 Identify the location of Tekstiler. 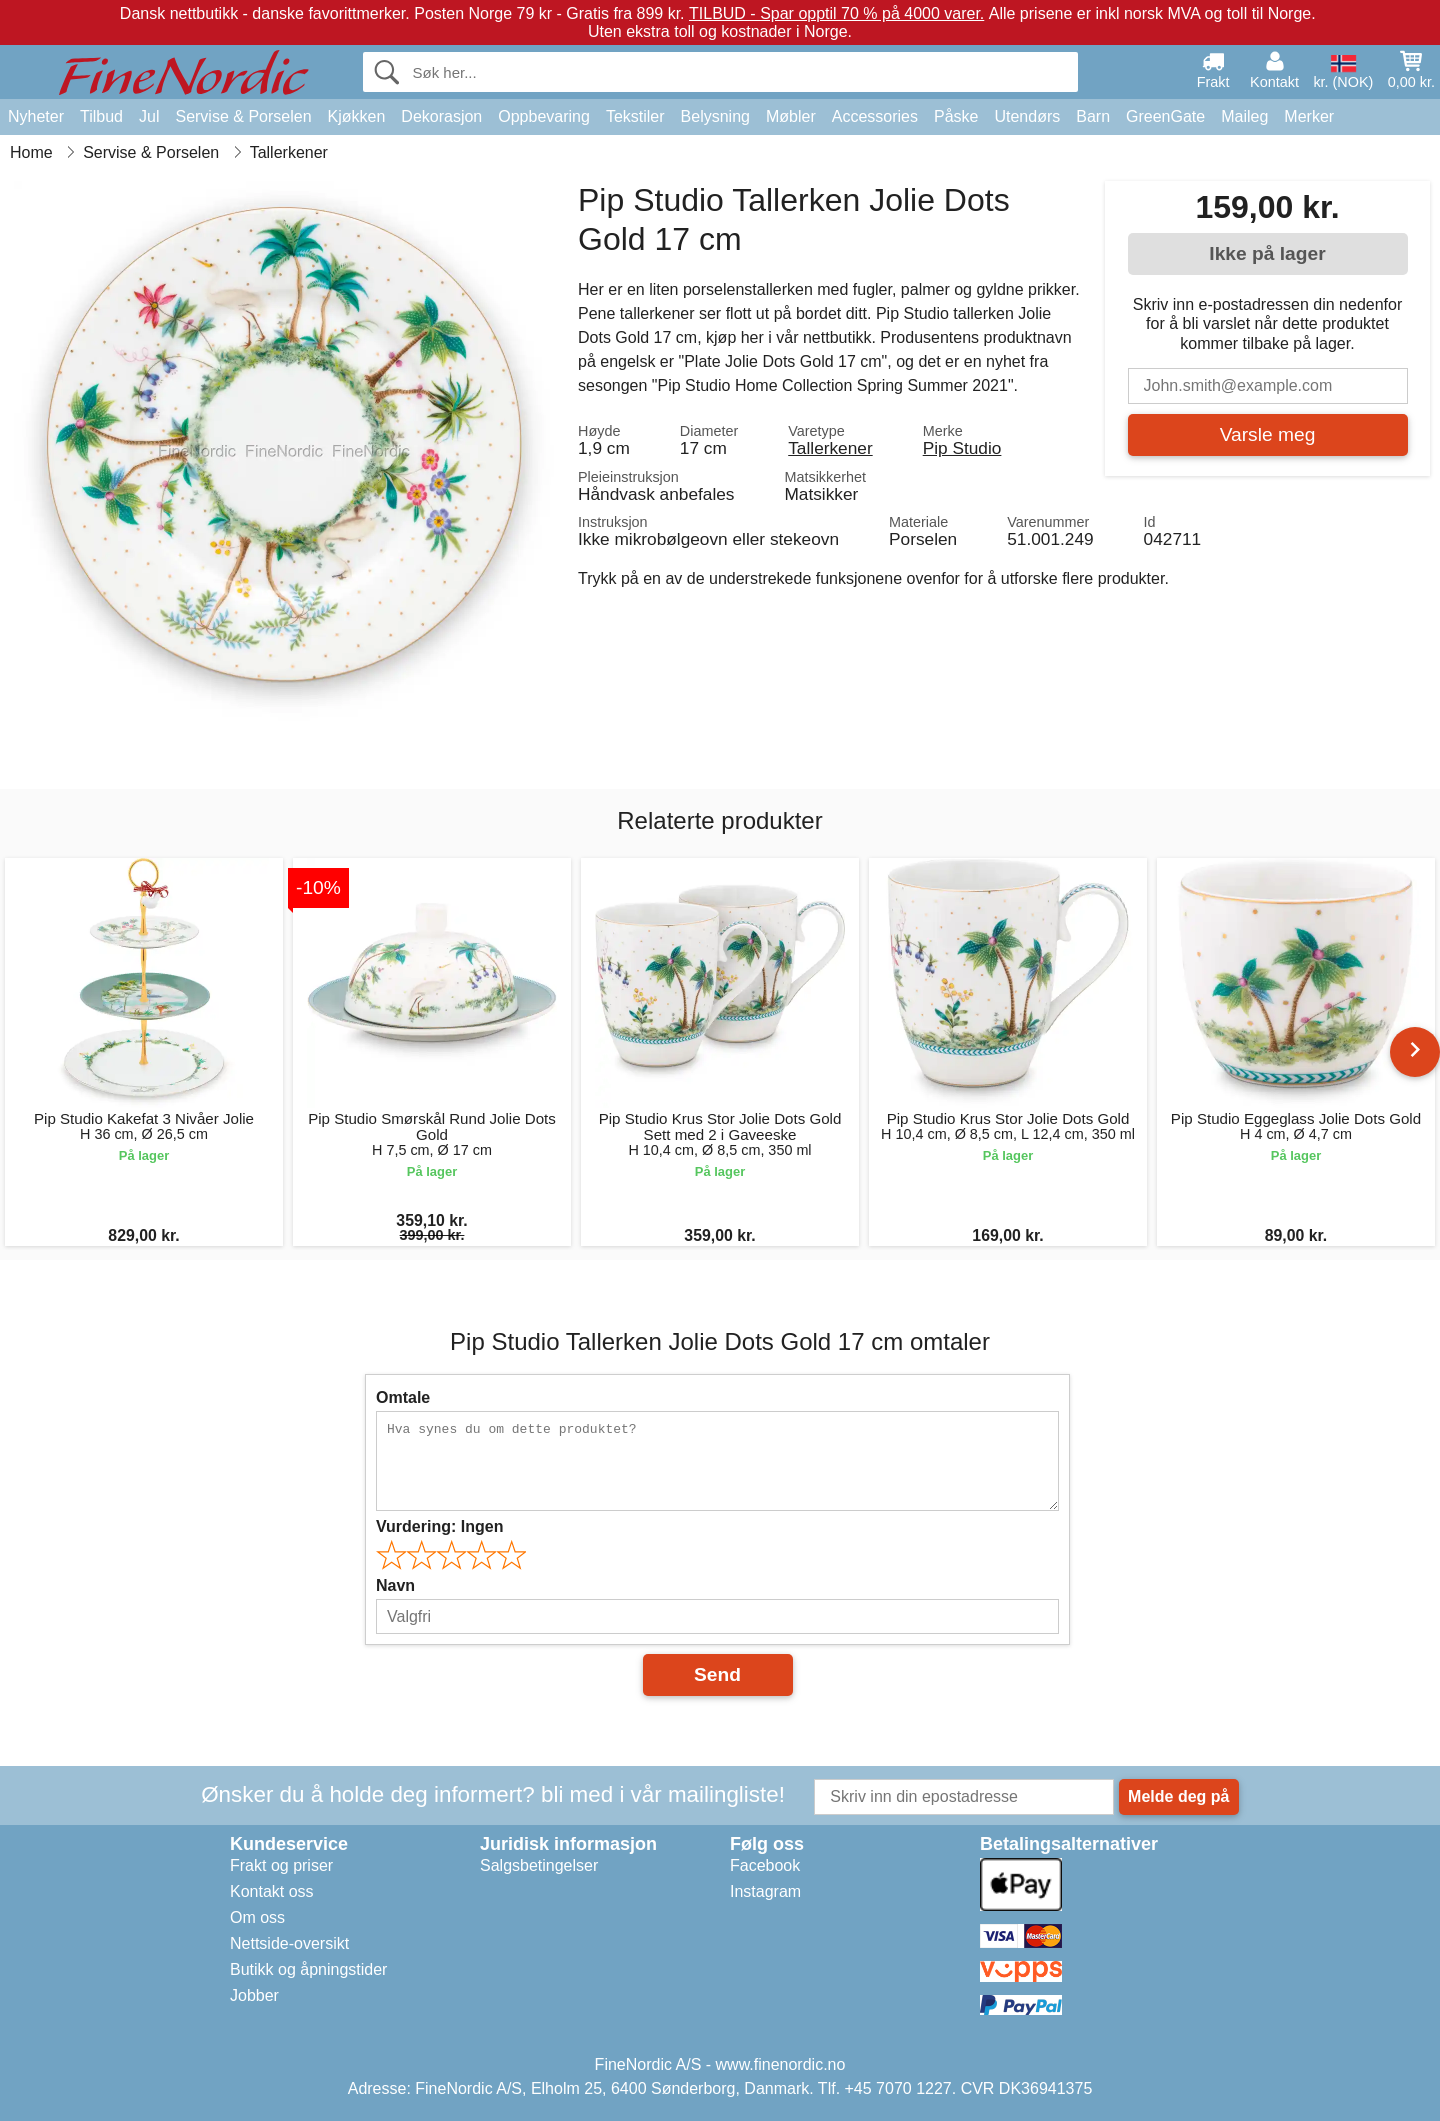
(635, 116).